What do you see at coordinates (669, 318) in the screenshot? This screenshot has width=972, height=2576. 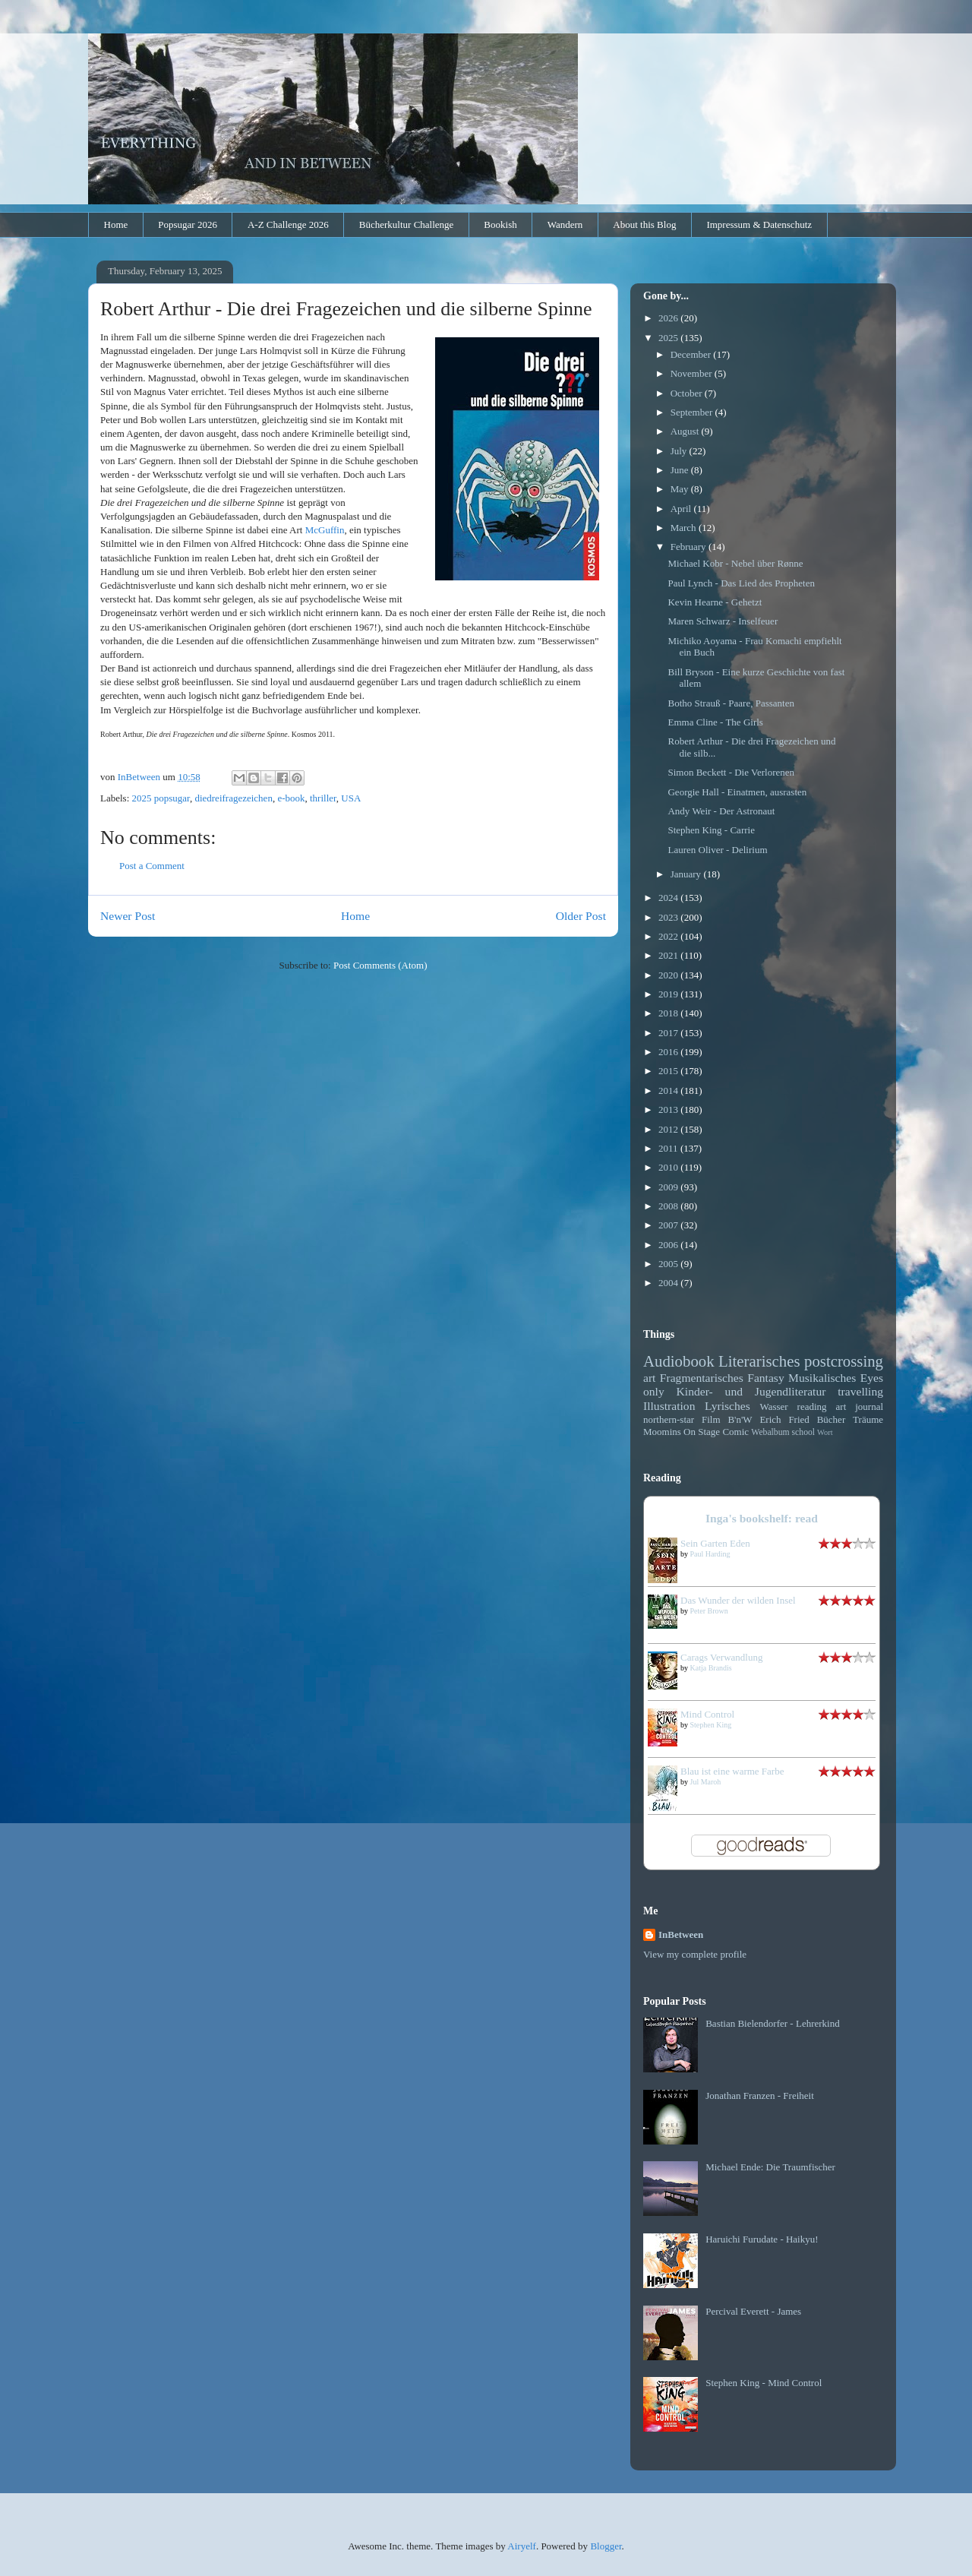 I see `2026` at bounding box center [669, 318].